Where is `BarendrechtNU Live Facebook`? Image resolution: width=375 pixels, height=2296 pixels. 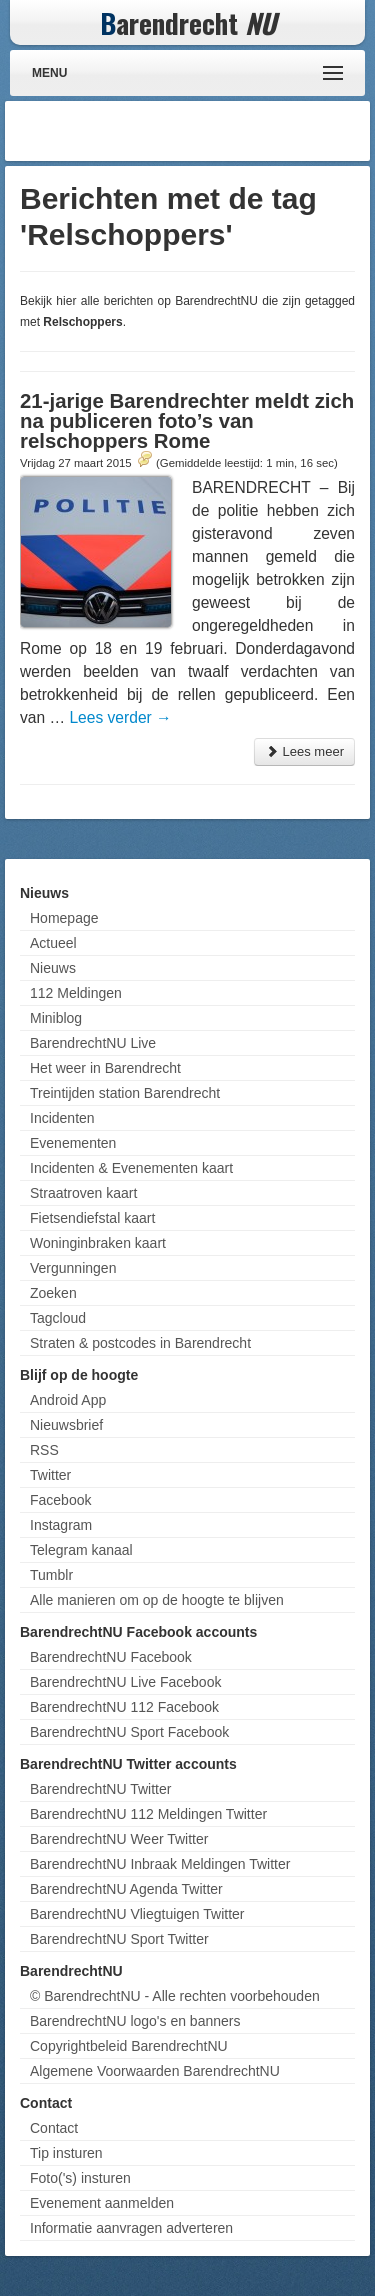 BarendrechtNU Live Facebook is located at coordinates (125, 1682).